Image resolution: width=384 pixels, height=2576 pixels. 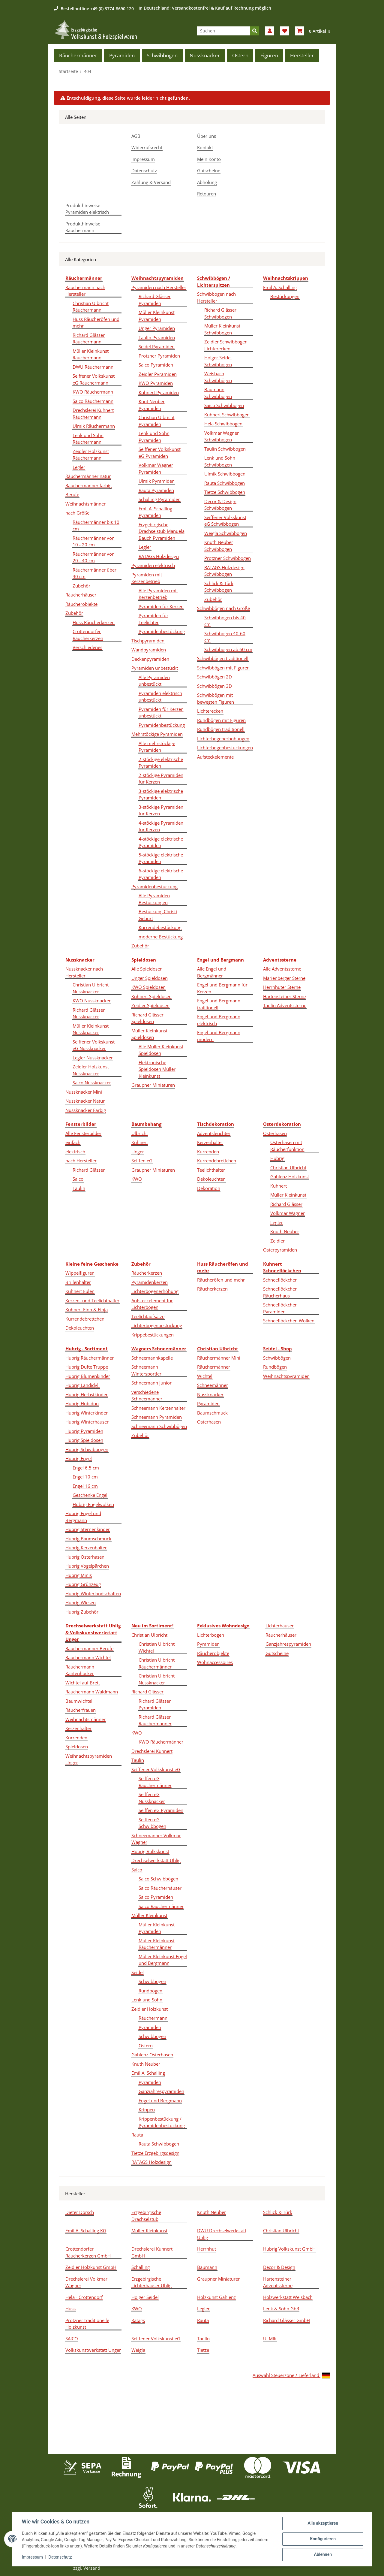 What do you see at coordinates (159, 1426) in the screenshot?
I see `Schneemann Schwibbögen` at bounding box center [159, 1426].